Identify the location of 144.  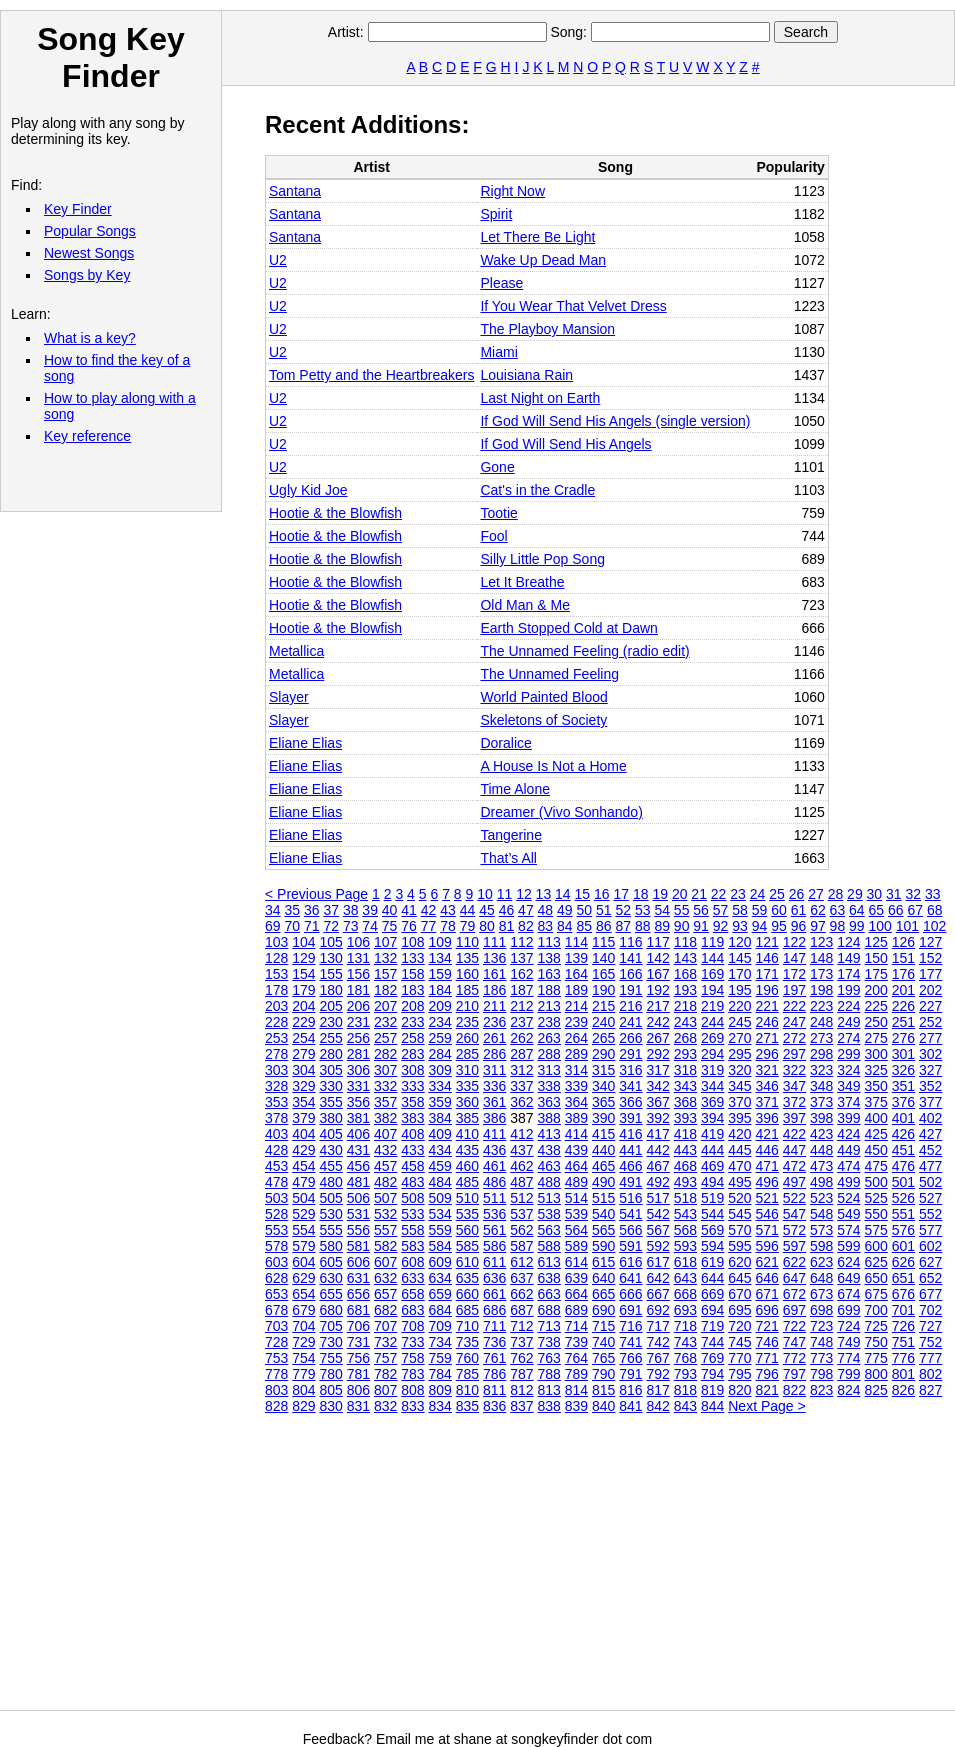
(712, 958).